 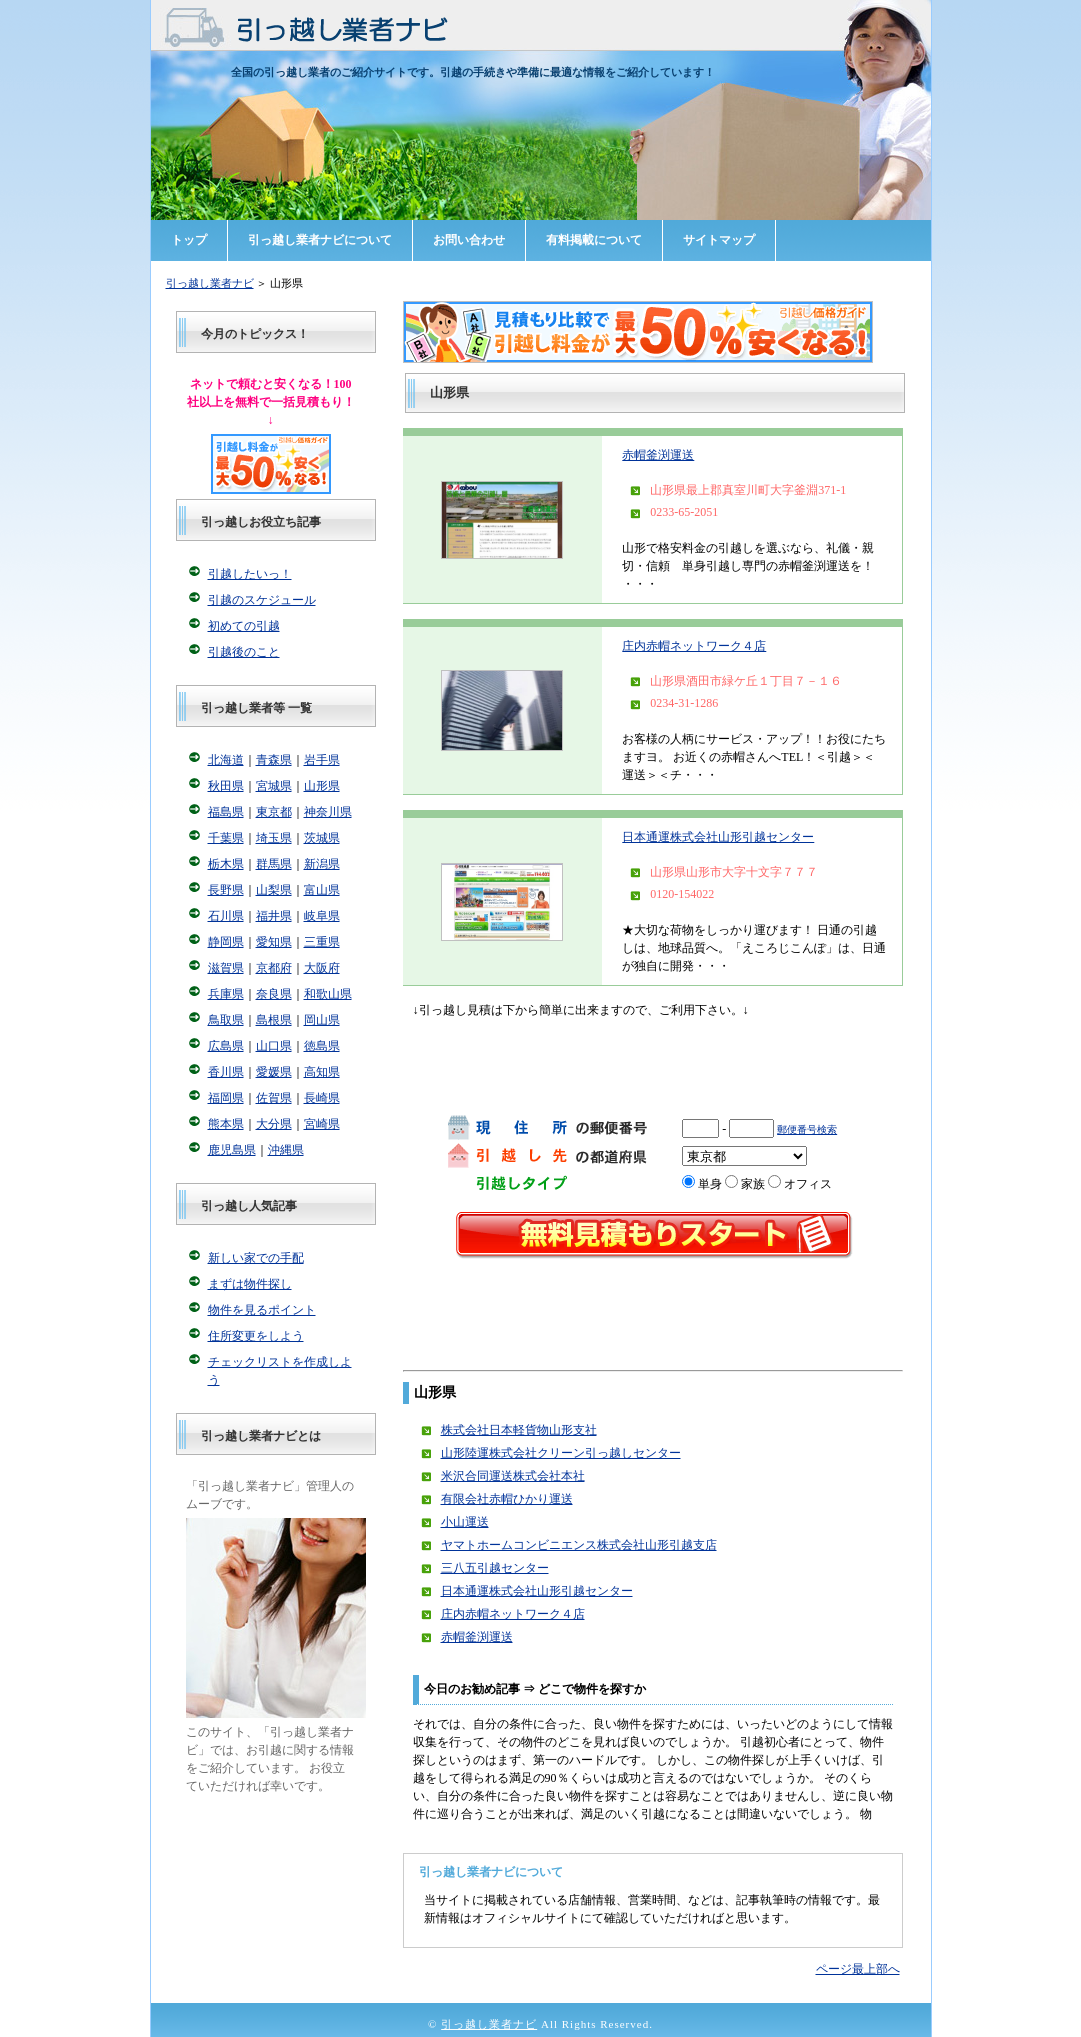 I want to click on 大阪府, so click(x=322, y=968).